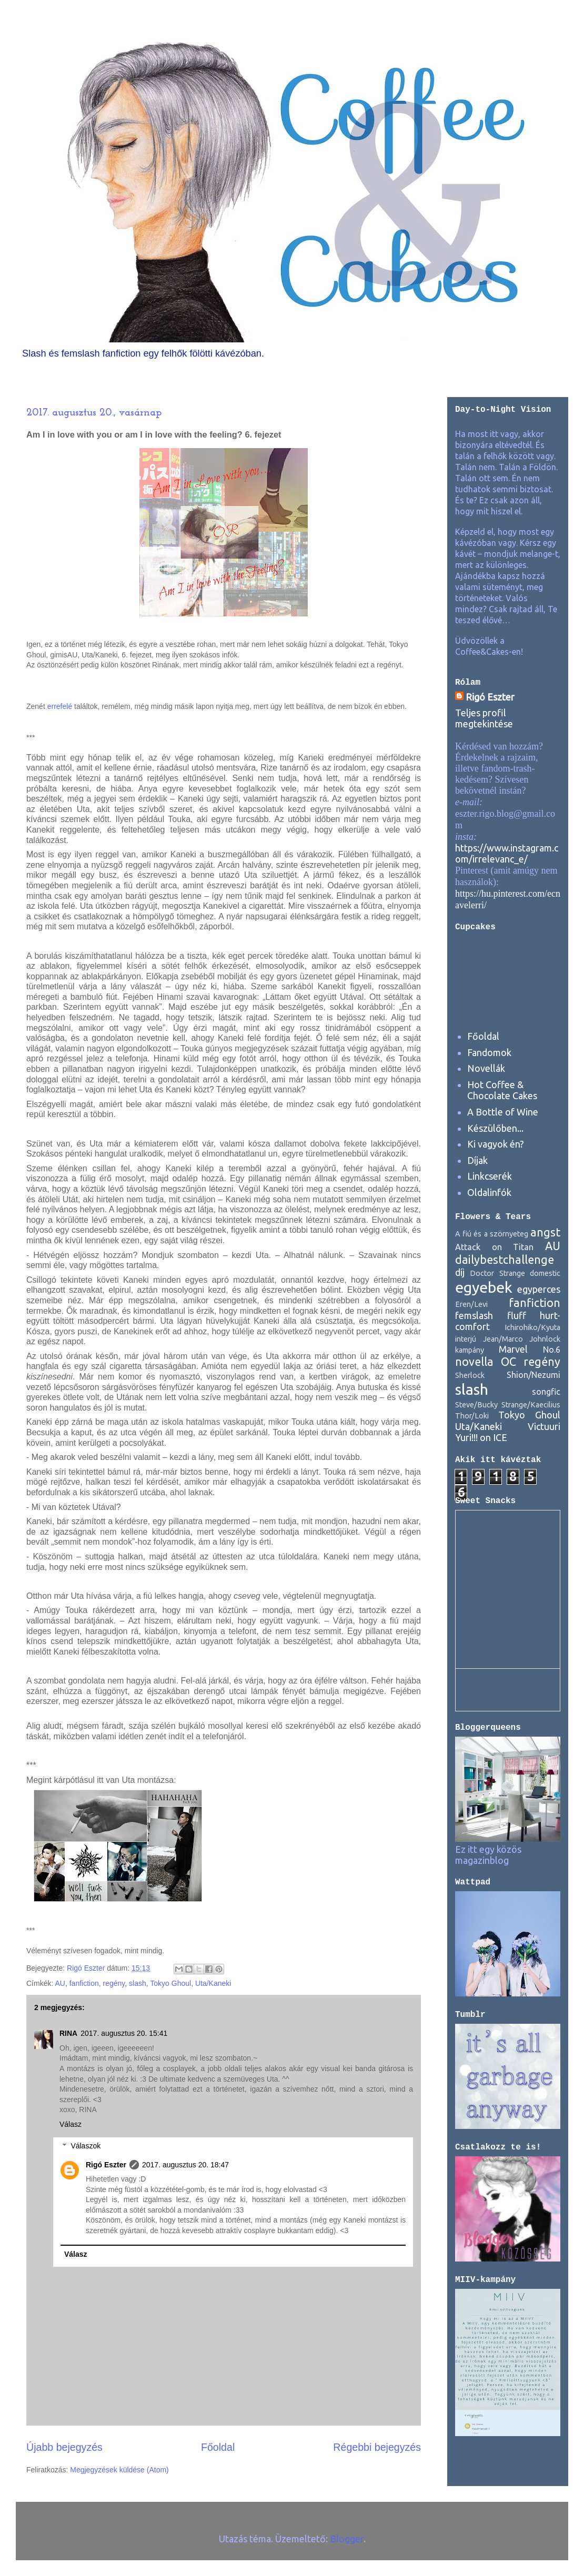 Image resolution: width=584 pixels, height=2576 pixels. Describe the element at coordinates (494, 1247) in the screenshot. I see `Attack on Titan` at that location.